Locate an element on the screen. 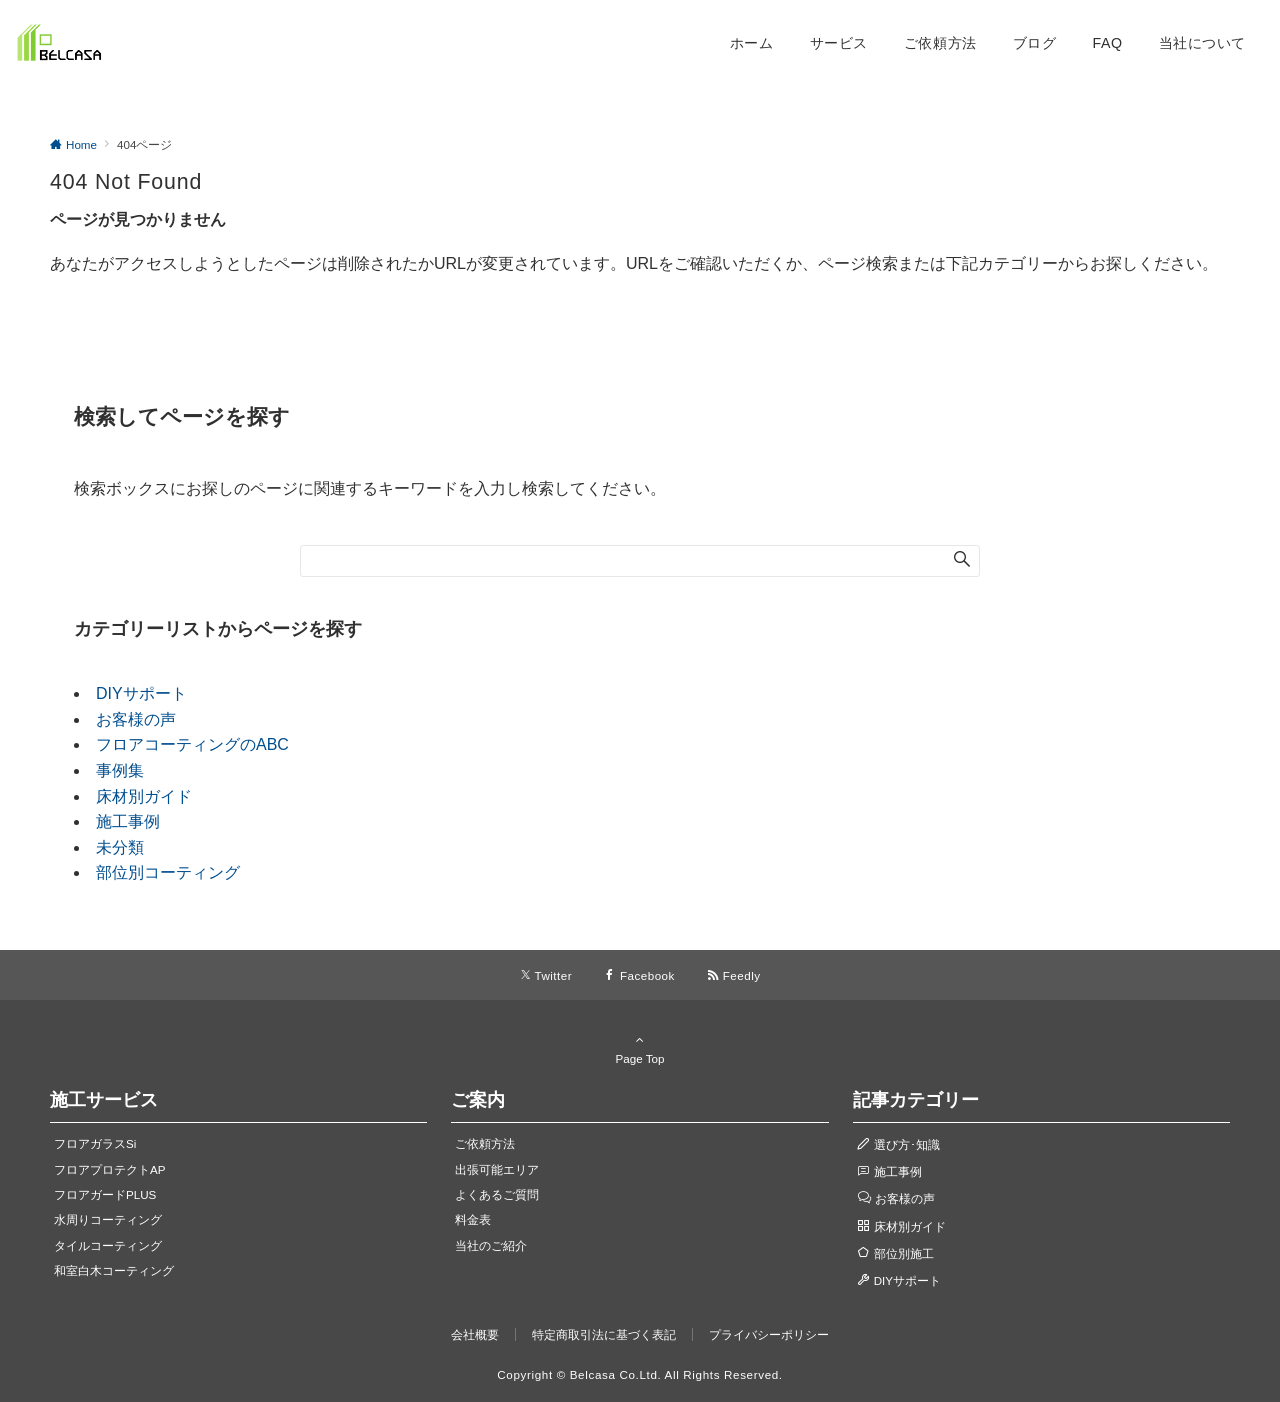 The image size is (1280, 1402). [RSSでフォローする] is located at coordinates (734, 975).